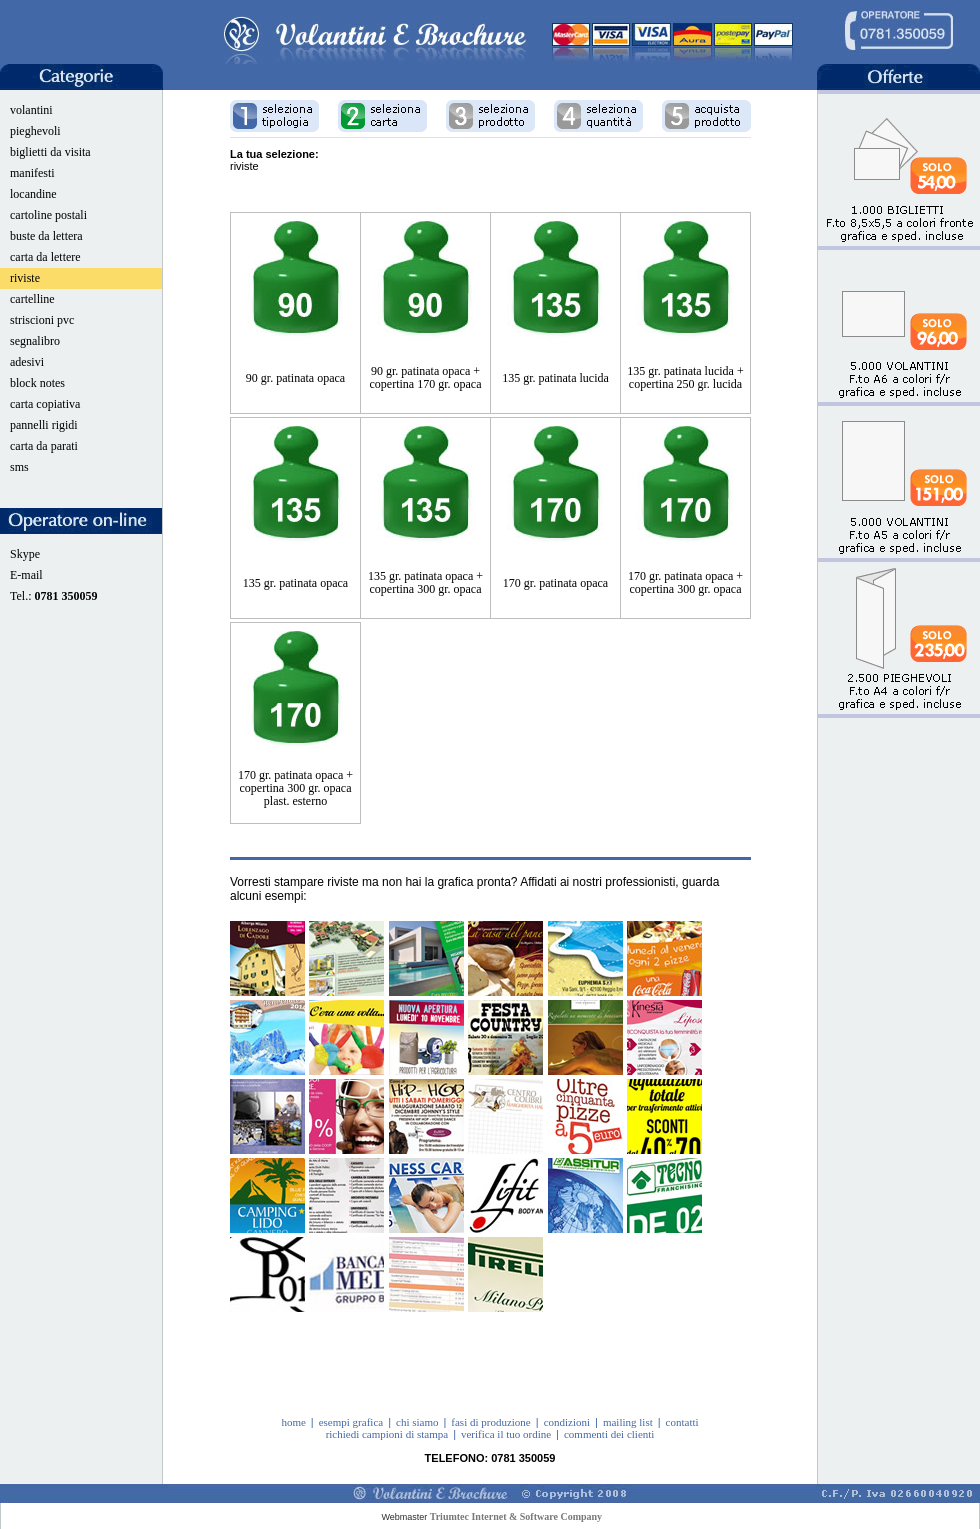 The width and height of the screenshot is (980, 1529). What do you see at coordinates (293, 1422) in the screenshot?
I see `home` at bounding box center [293, 1422].